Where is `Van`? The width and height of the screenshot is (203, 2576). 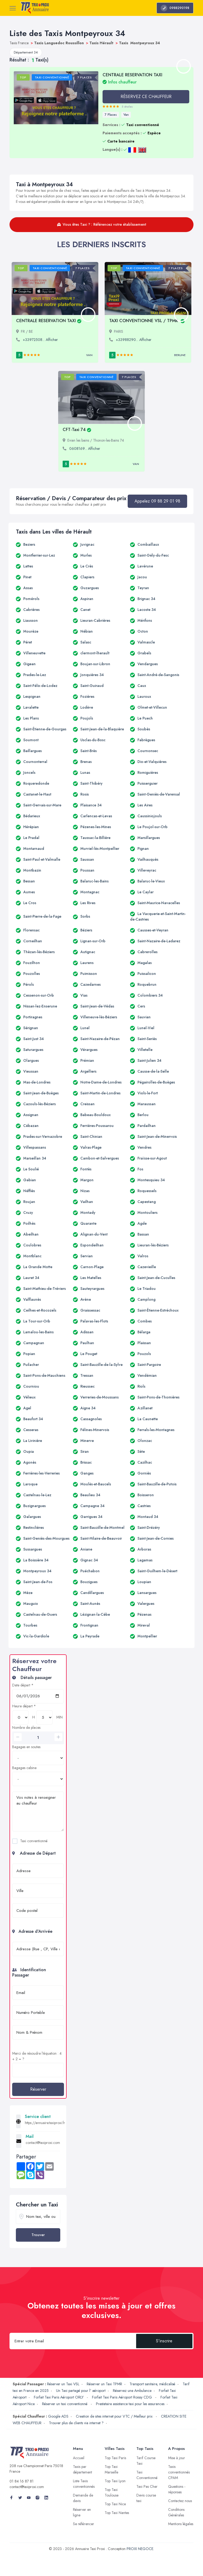 Van is located at coordinates (126, 114).